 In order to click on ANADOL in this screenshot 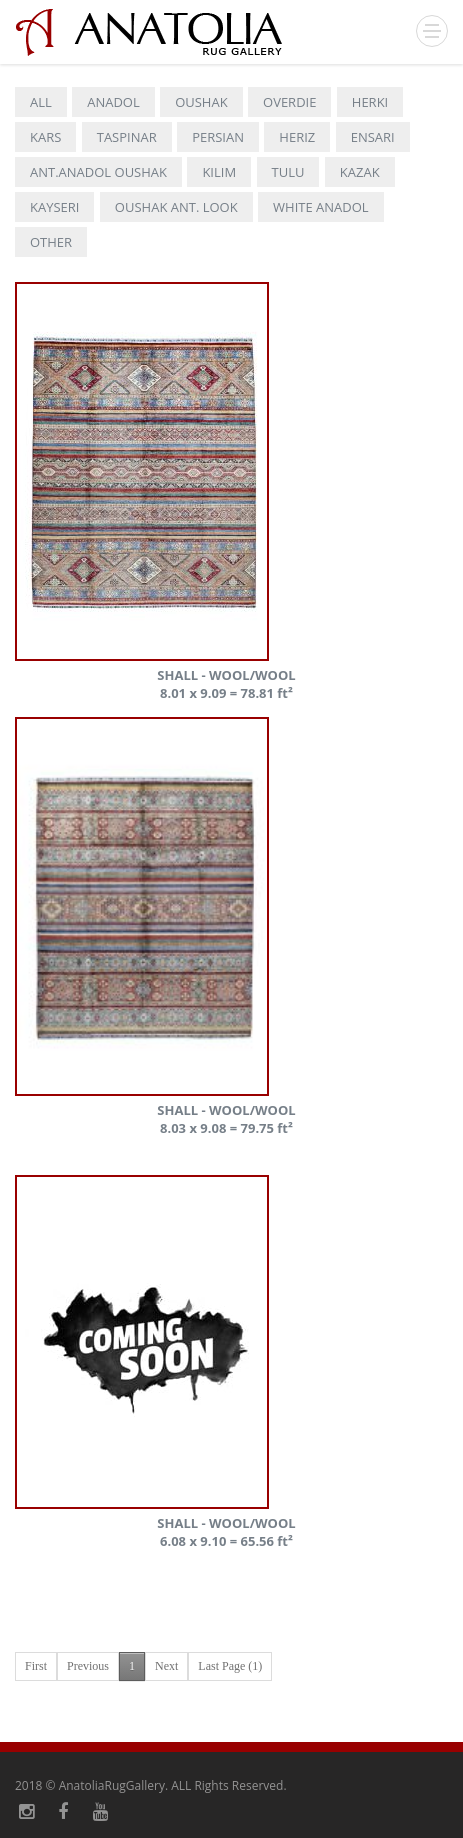, I will do `click(113, 102)`.